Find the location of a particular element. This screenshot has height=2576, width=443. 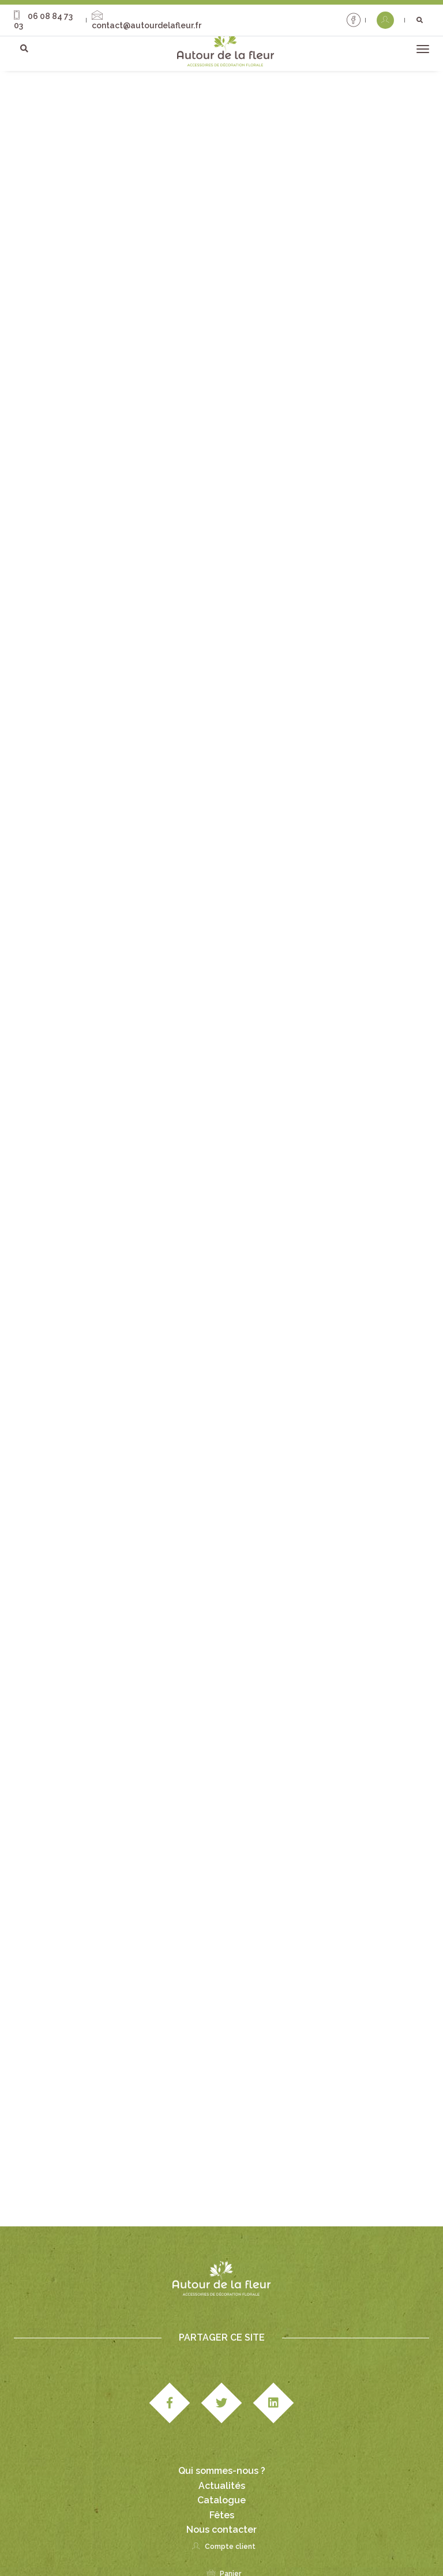

Qui sommes-nous ? is located at coordinates (221, 2390).